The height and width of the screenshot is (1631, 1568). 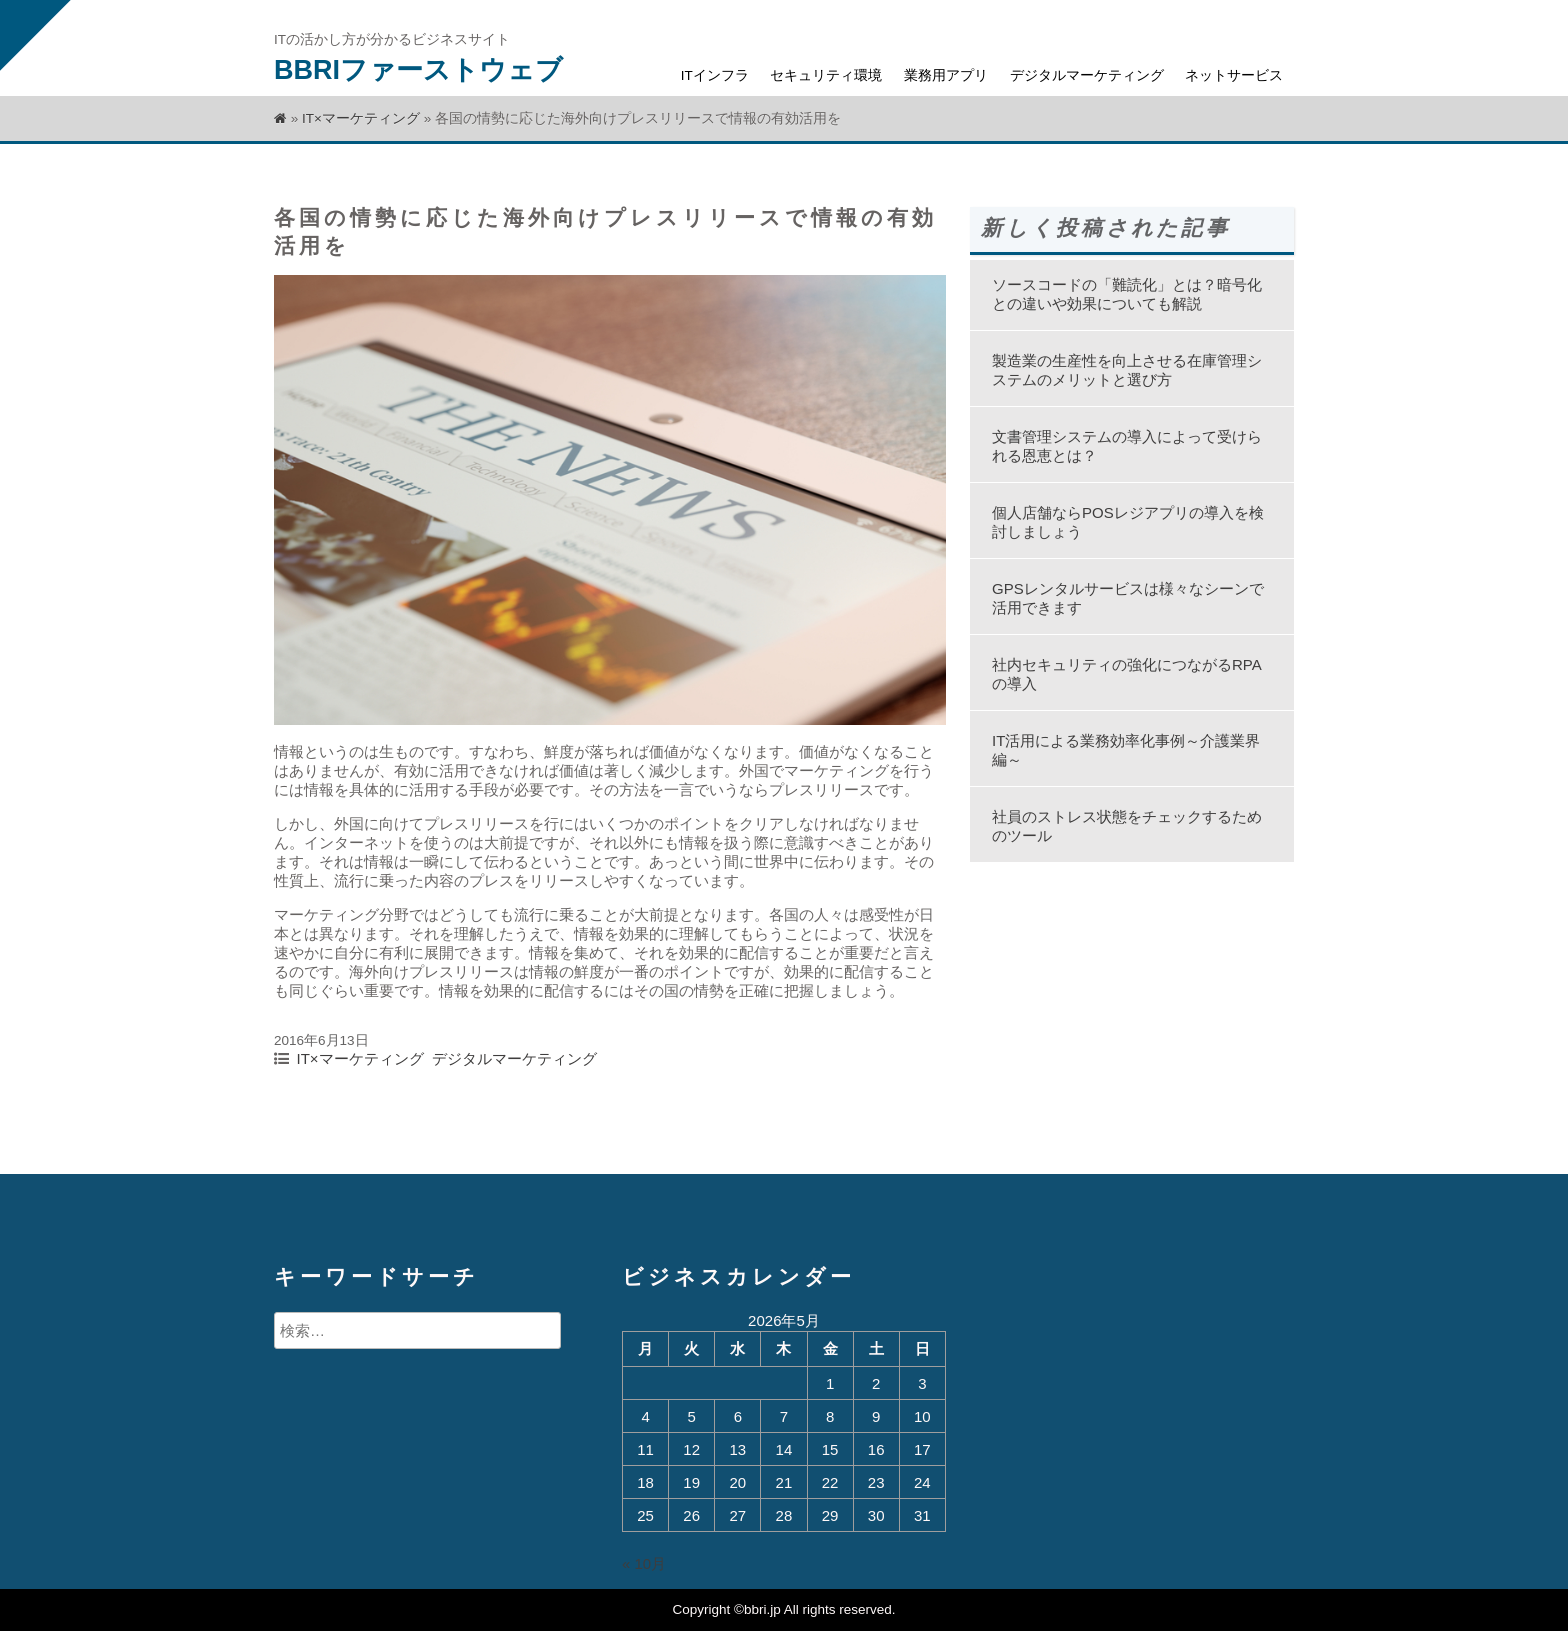 I want to click on ソースコードの「難読化」とは？暗号化との違いや効果についても解説, so click(x=1127, y=294).